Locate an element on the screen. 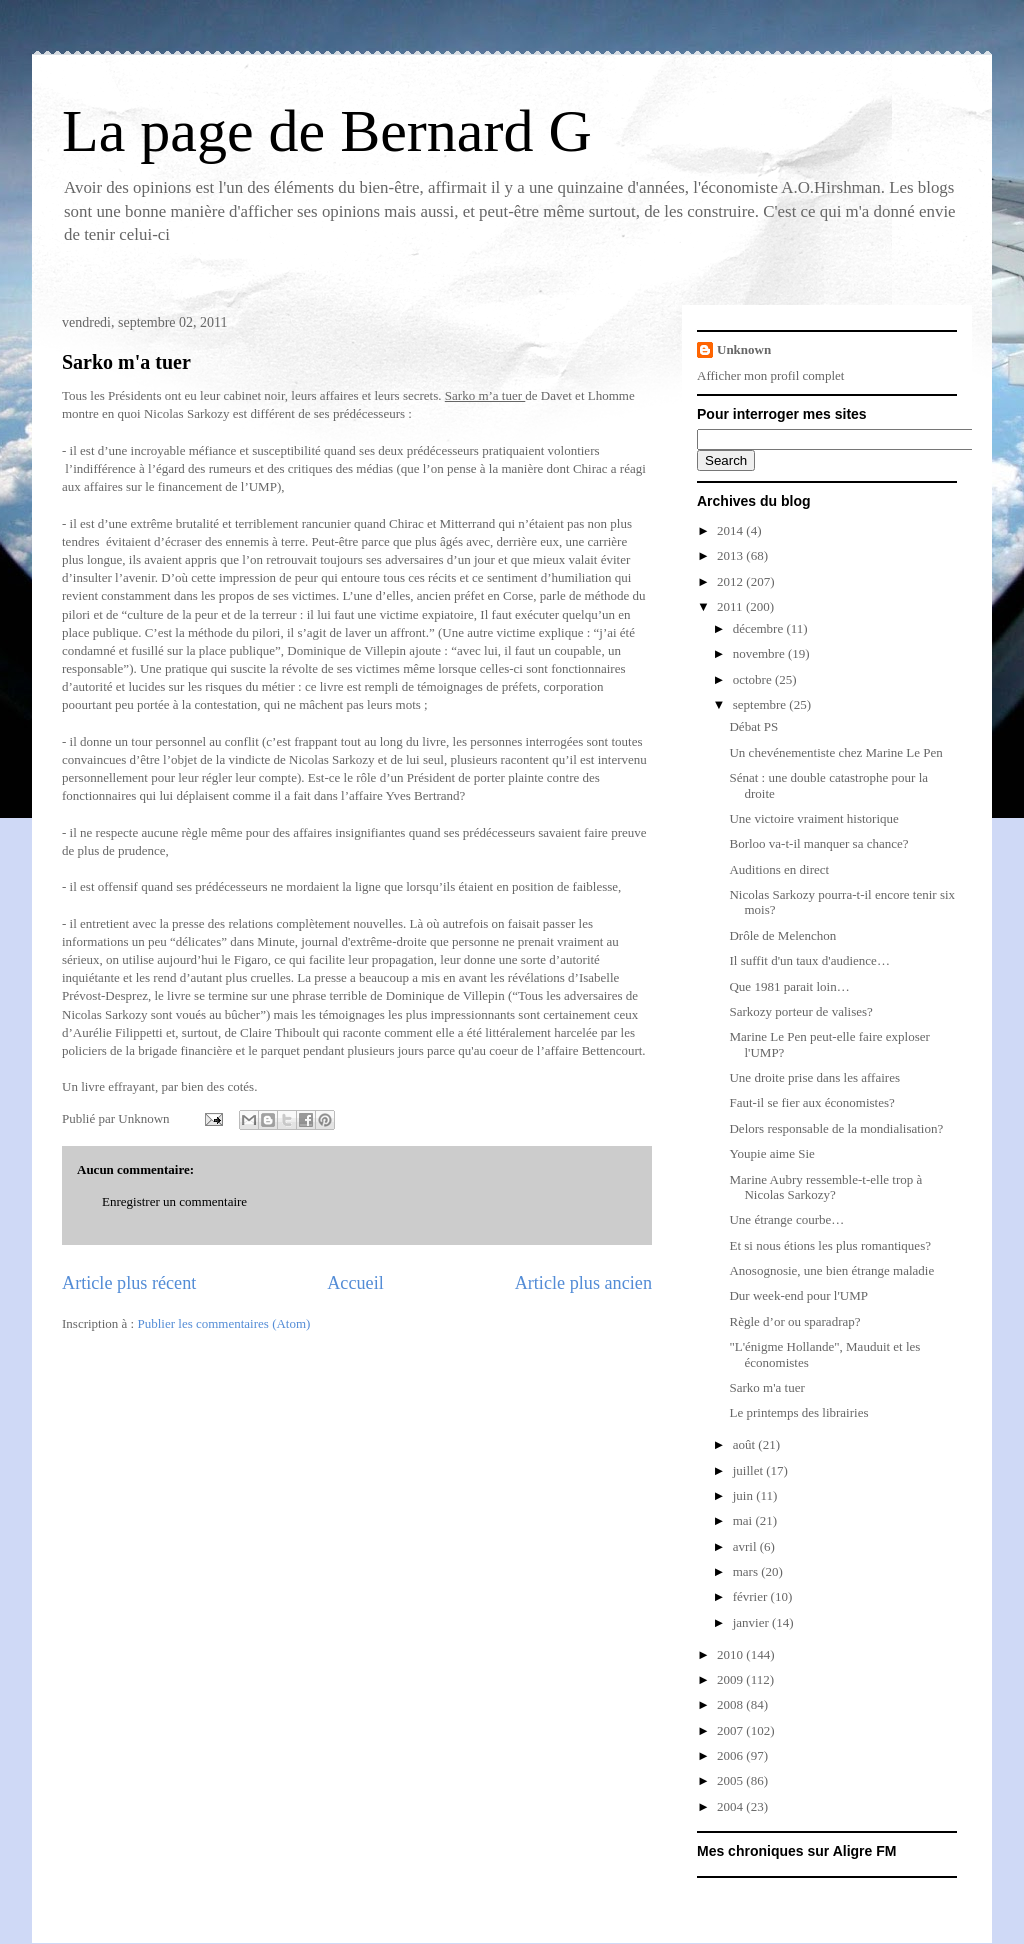 This screenshot has height=1944, width=1024. 2011 is located at coordinates (731, 606).